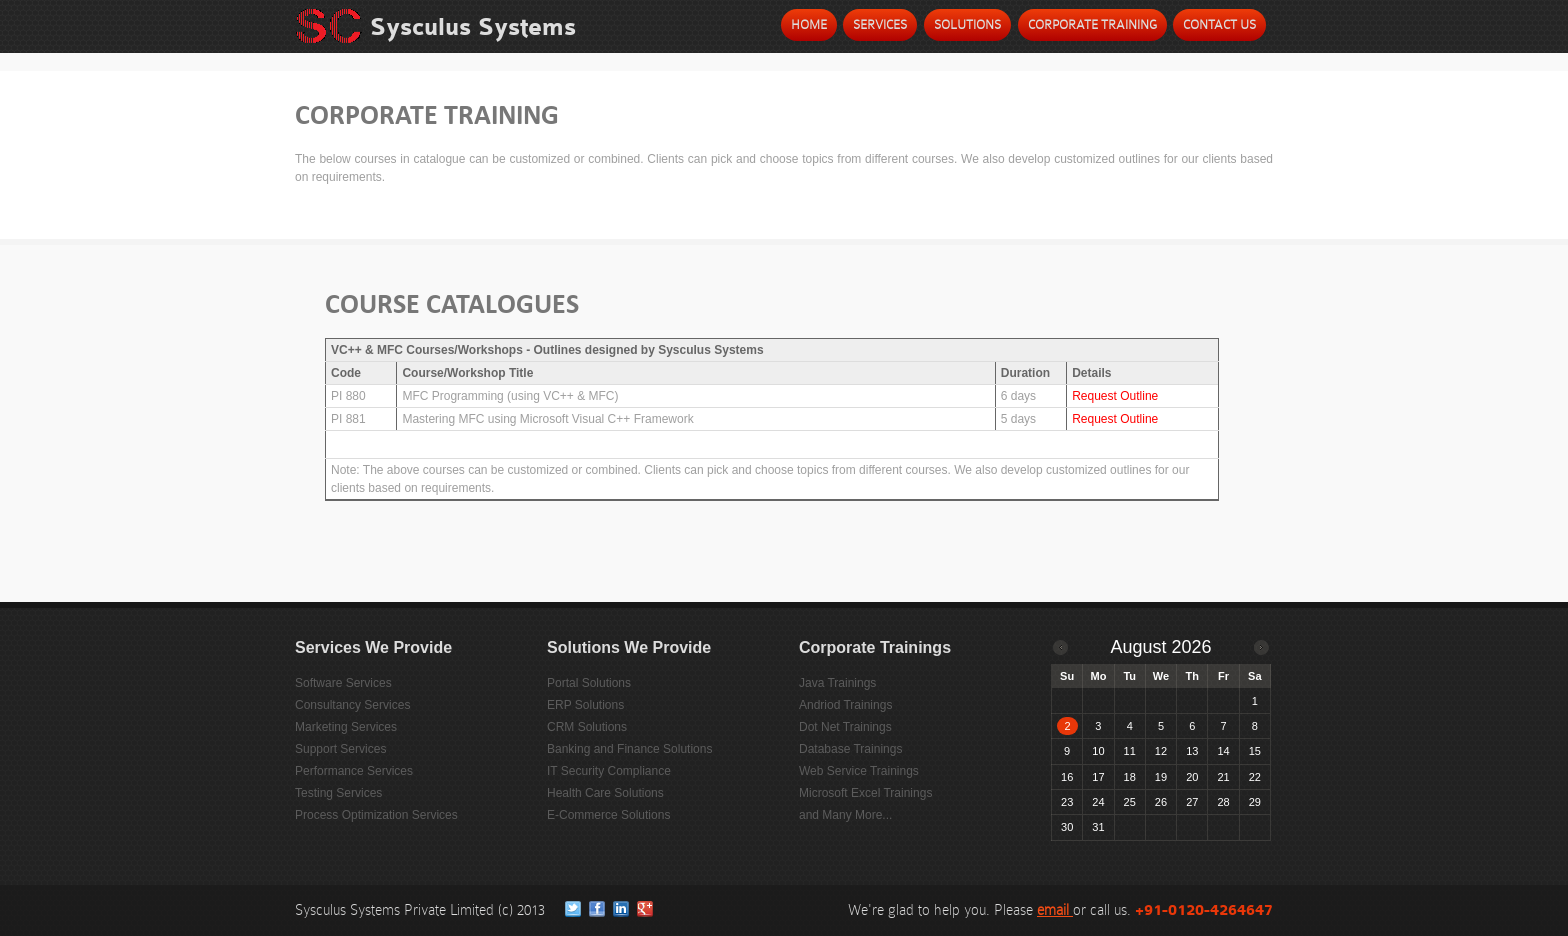  I want to click on 21, so click(1223, 777).